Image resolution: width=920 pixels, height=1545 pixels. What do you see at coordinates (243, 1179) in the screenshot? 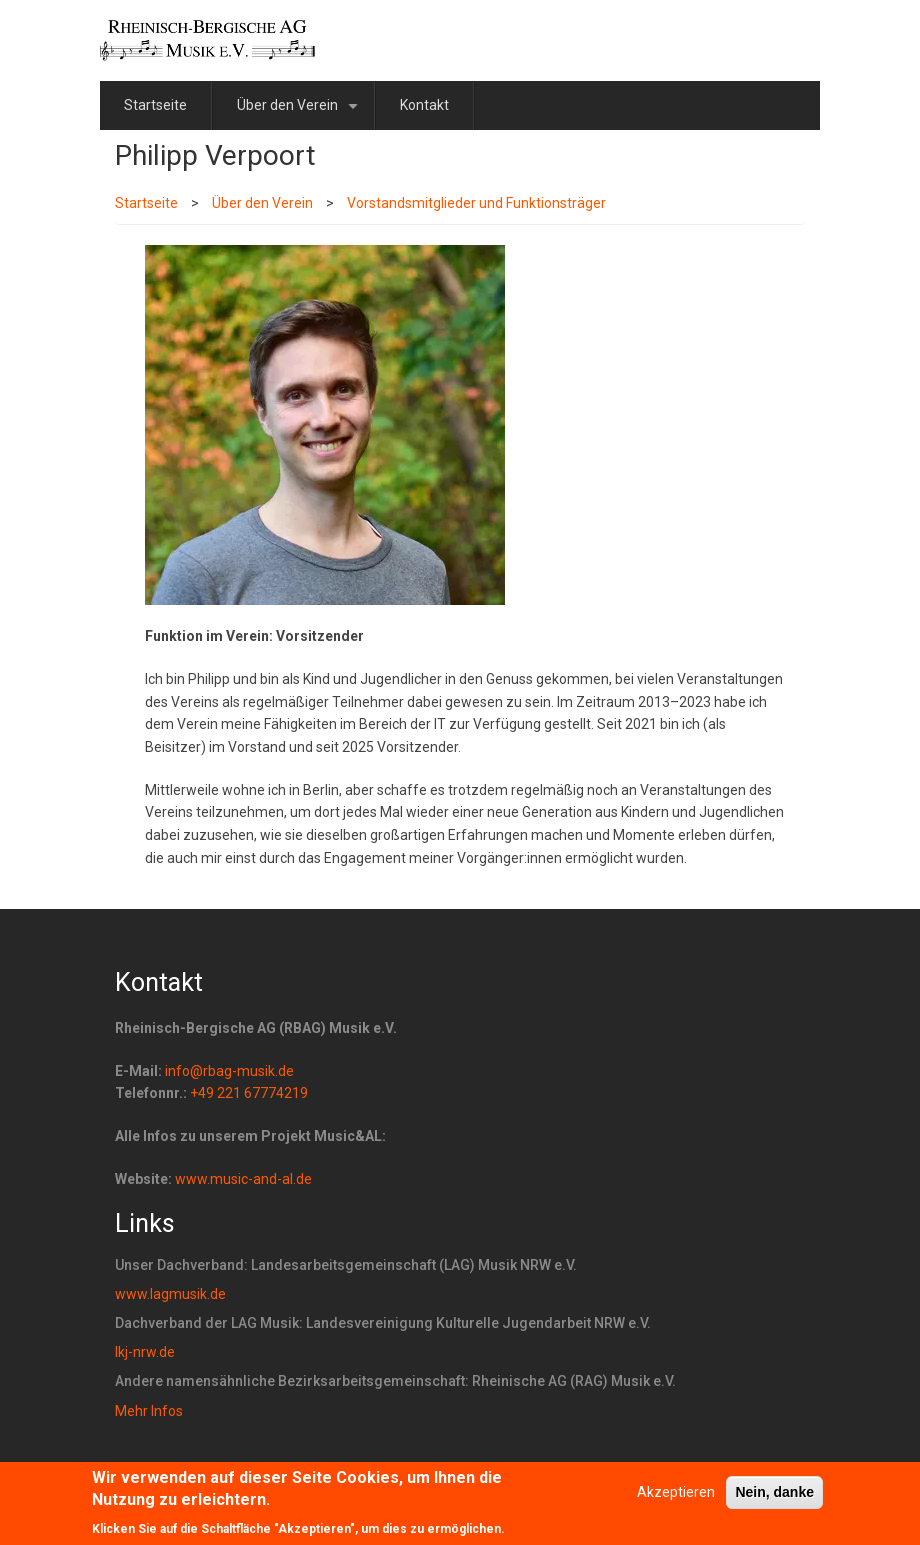
I see `www.music-and-al.de` at bounding box center [243, 1179].